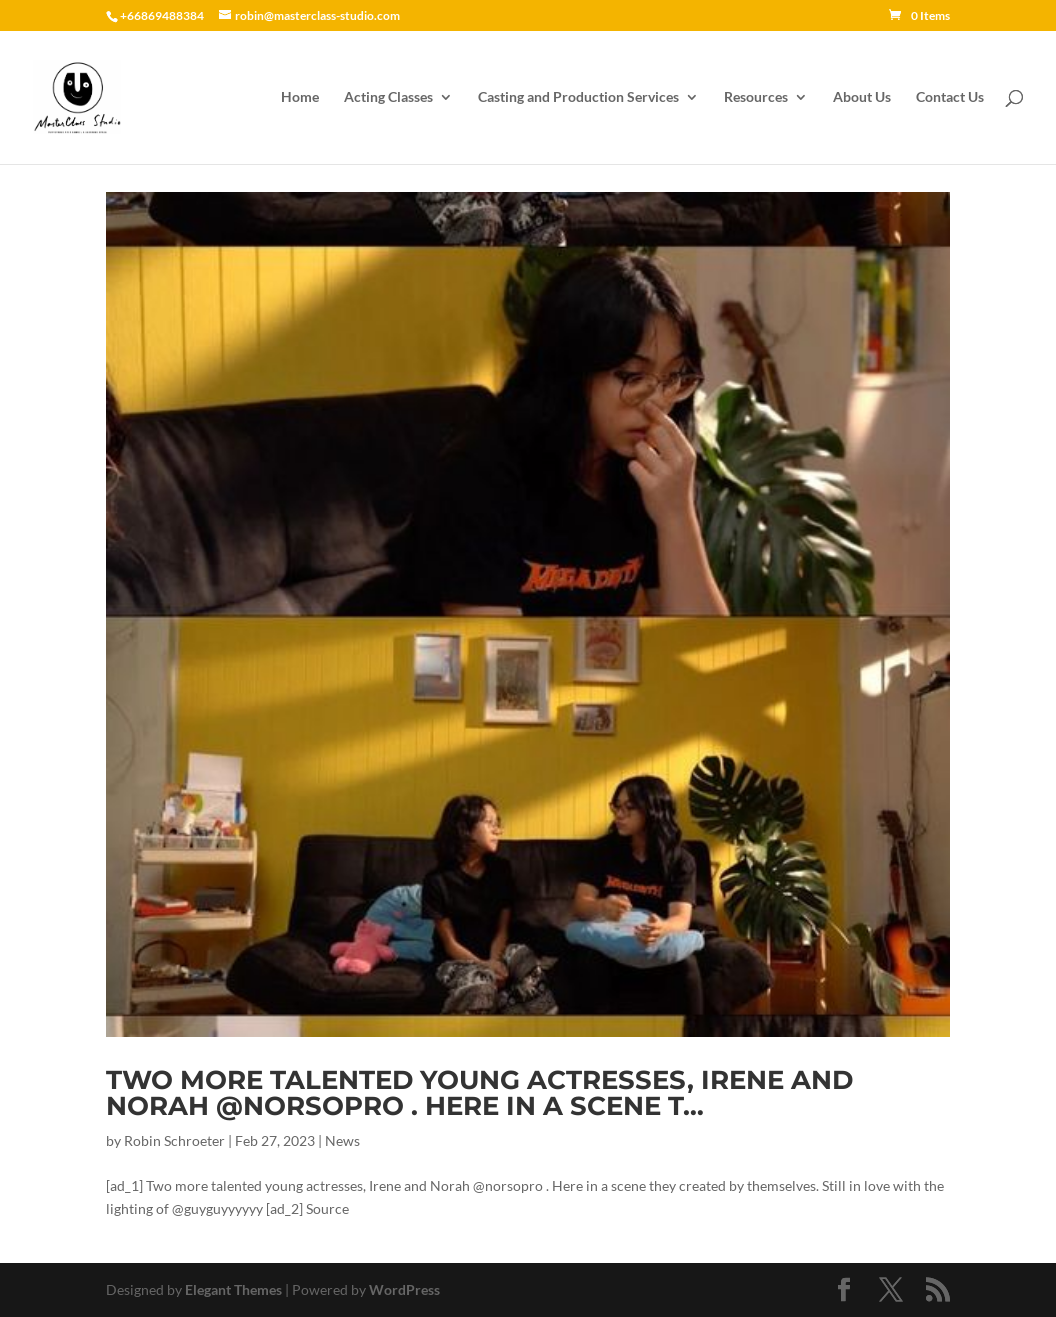  I want to click on Contact Us, so click(950, 97).